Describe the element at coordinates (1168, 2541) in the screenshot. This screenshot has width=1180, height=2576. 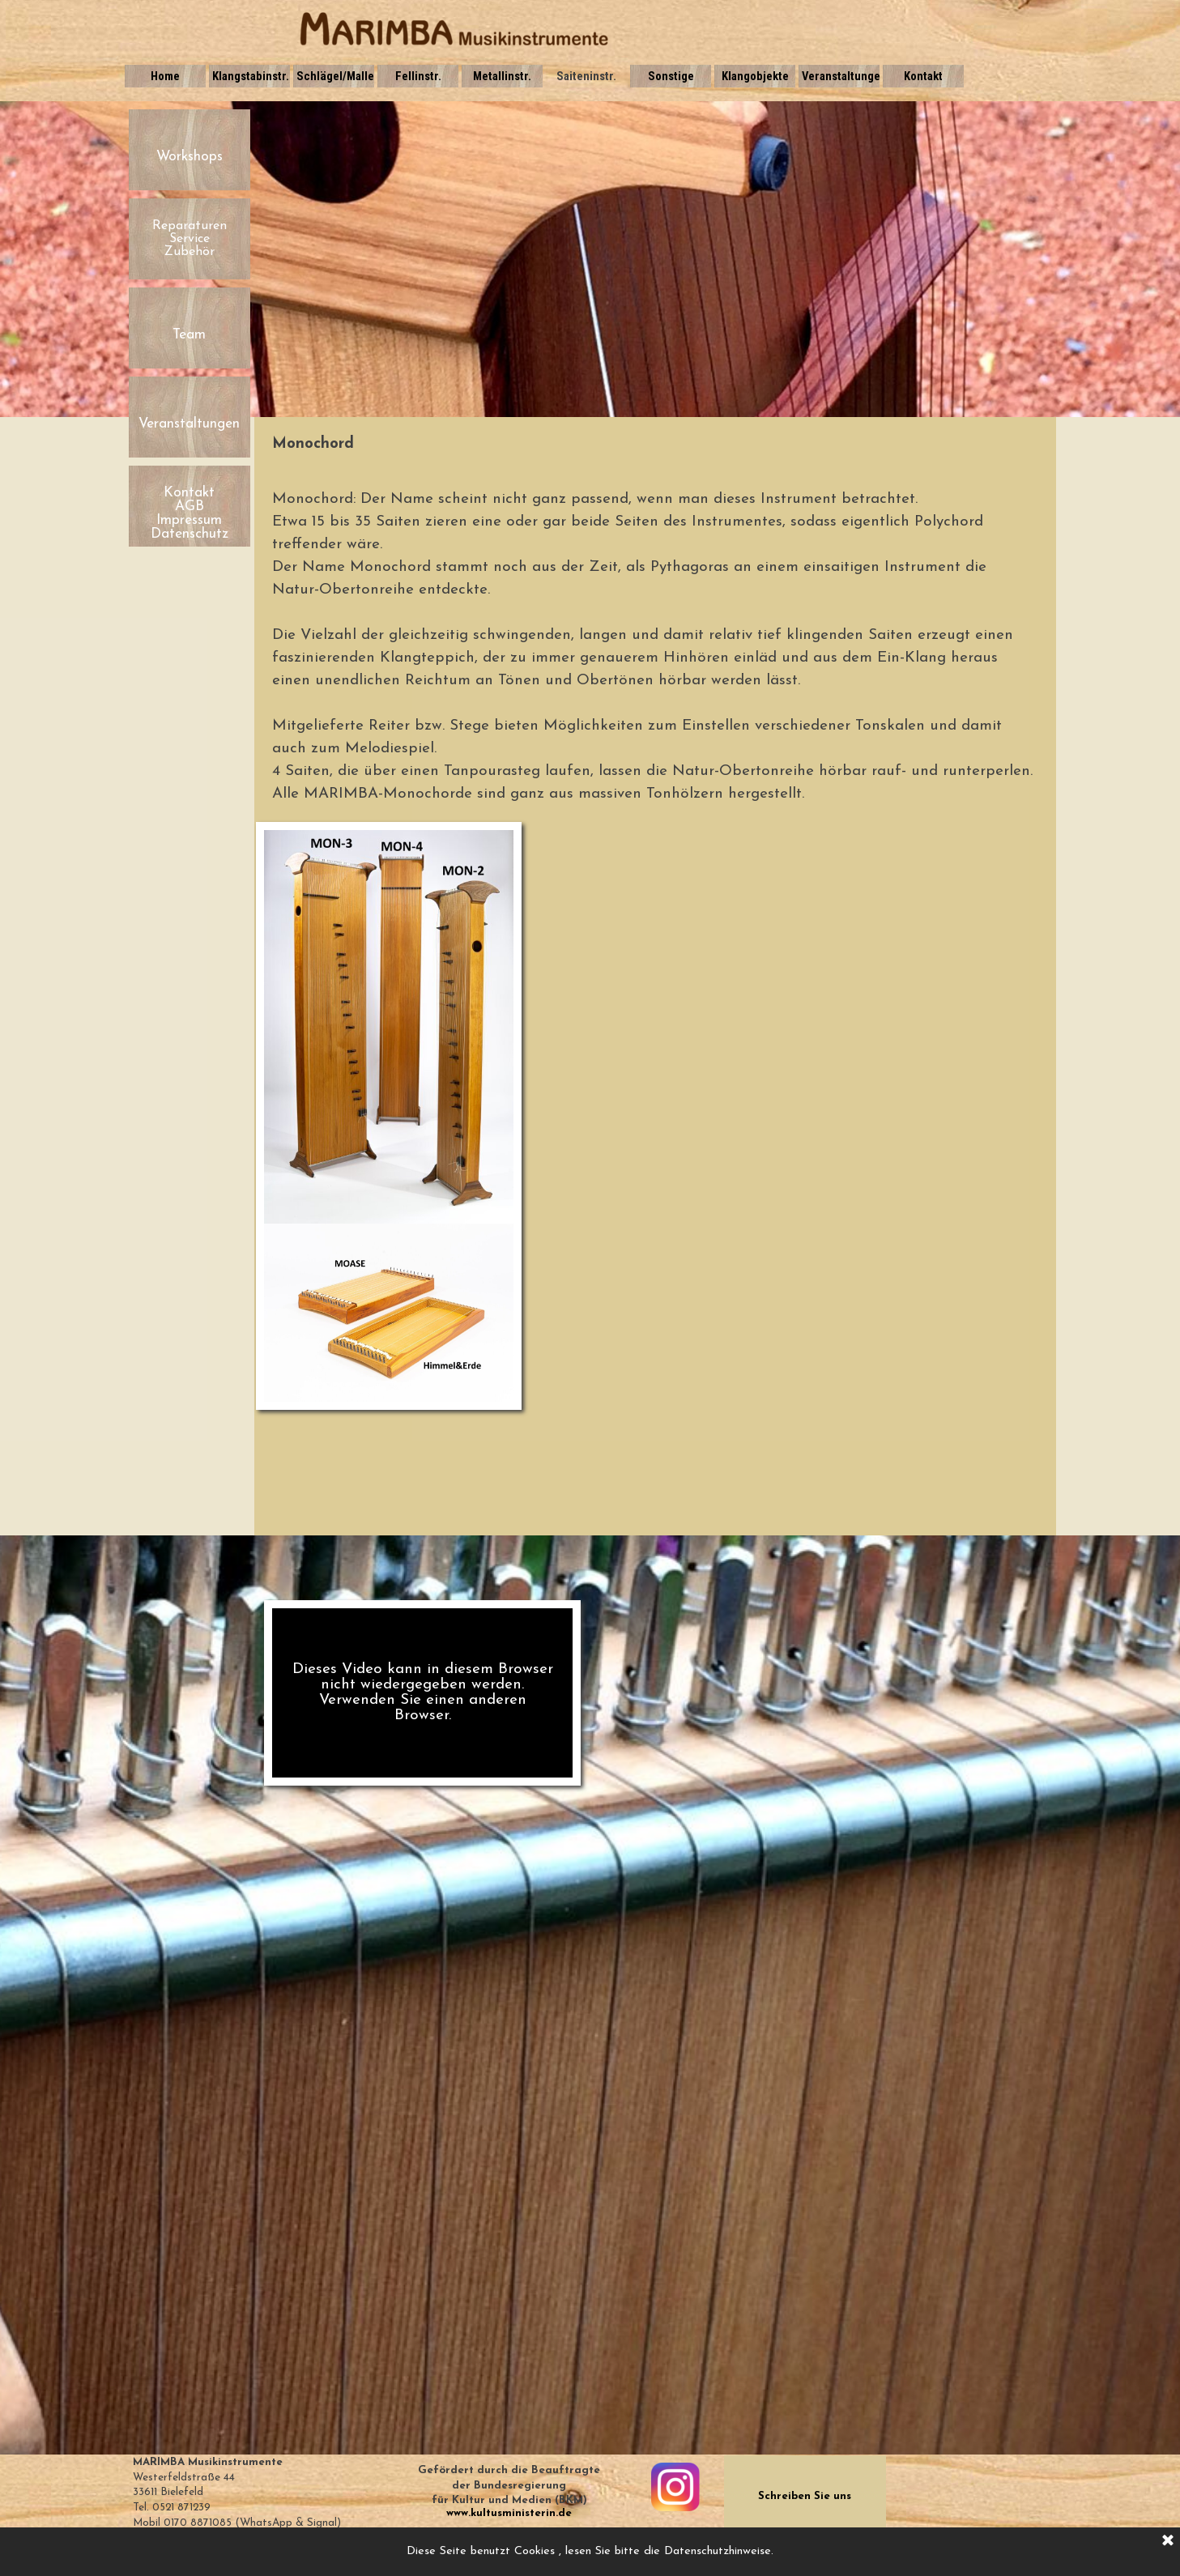
I see `[Schließen]` at that location.